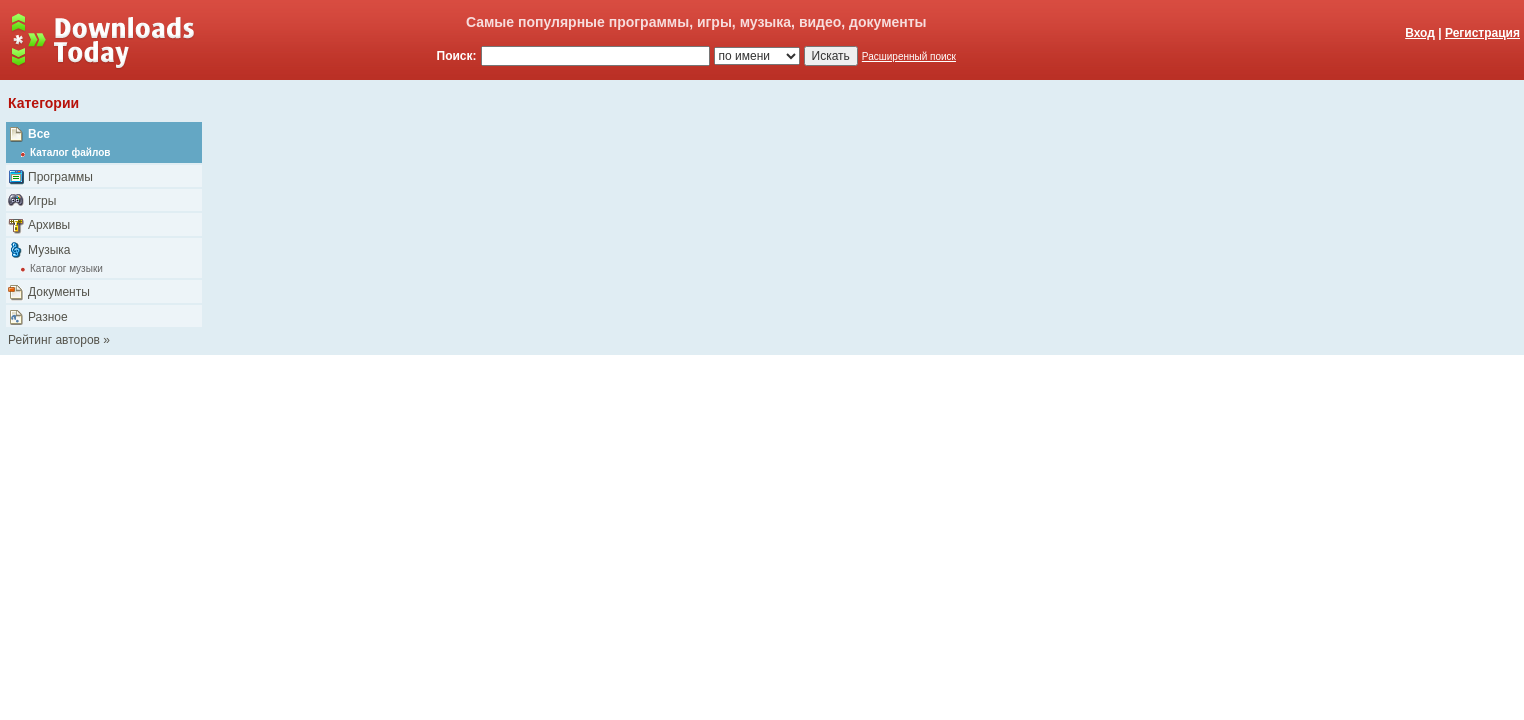  I want to click on Каталог музыки, so click(66, 268).